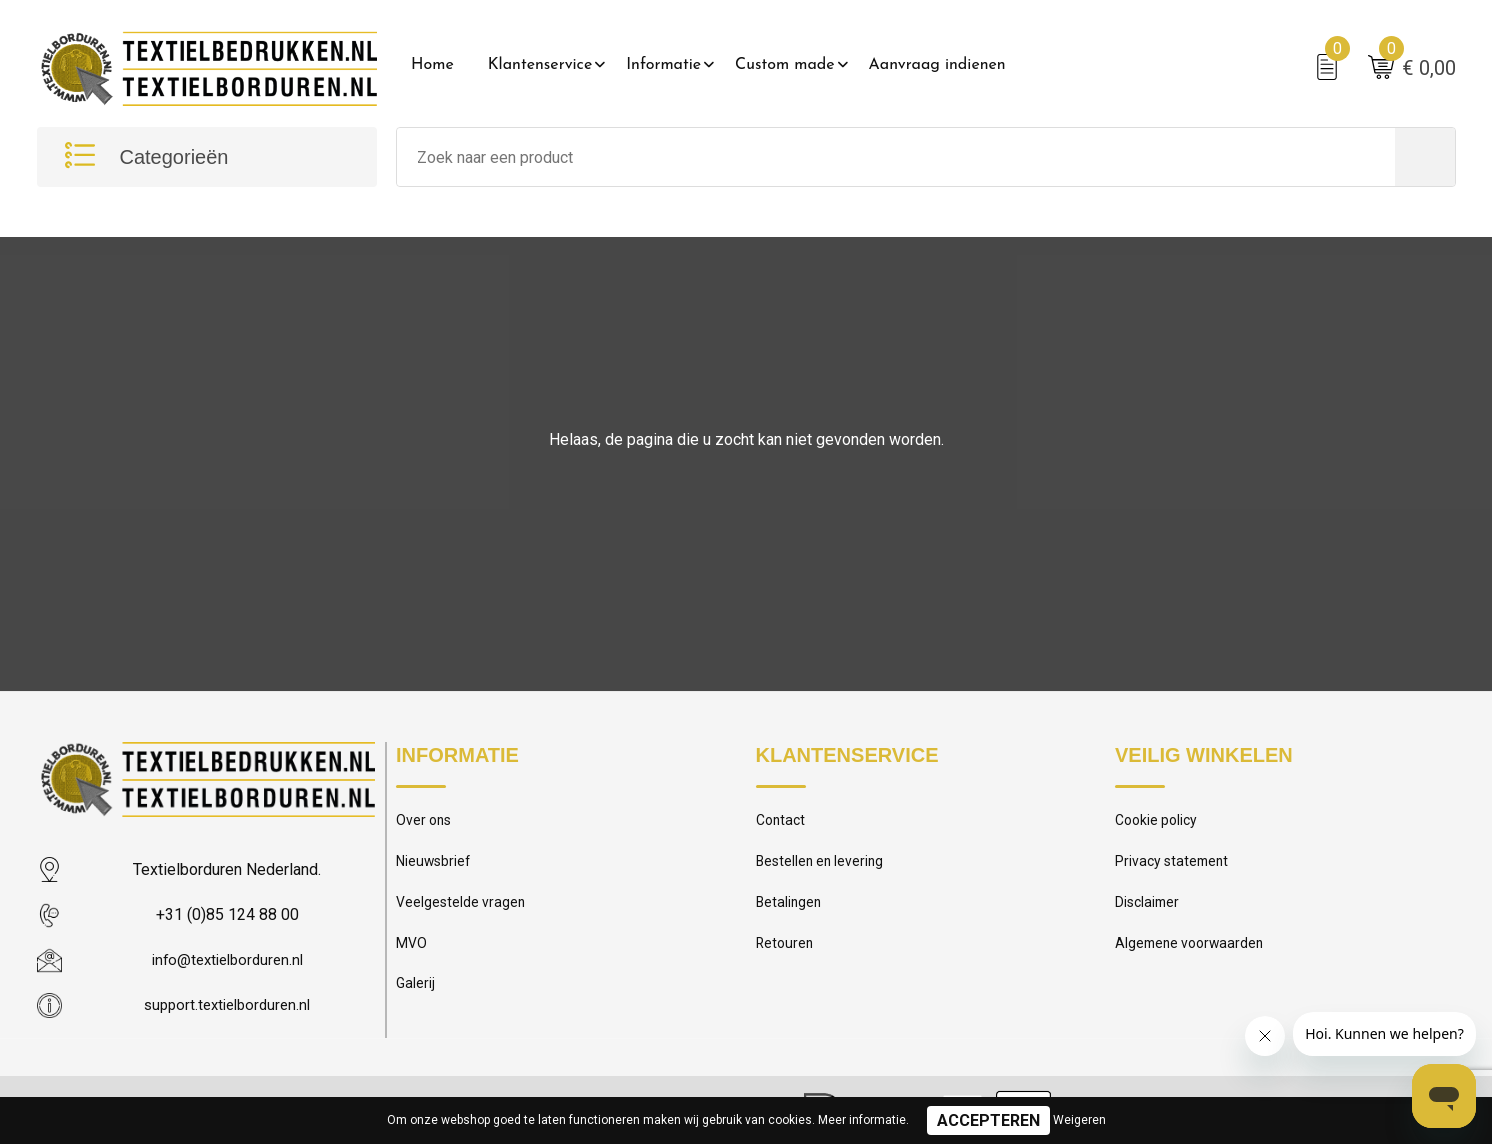 This screenshot has height=1144, width=1492. Describe the element at coordinates (937, 65) in the screenshot. I see `Aanvraag indienen` at that location.